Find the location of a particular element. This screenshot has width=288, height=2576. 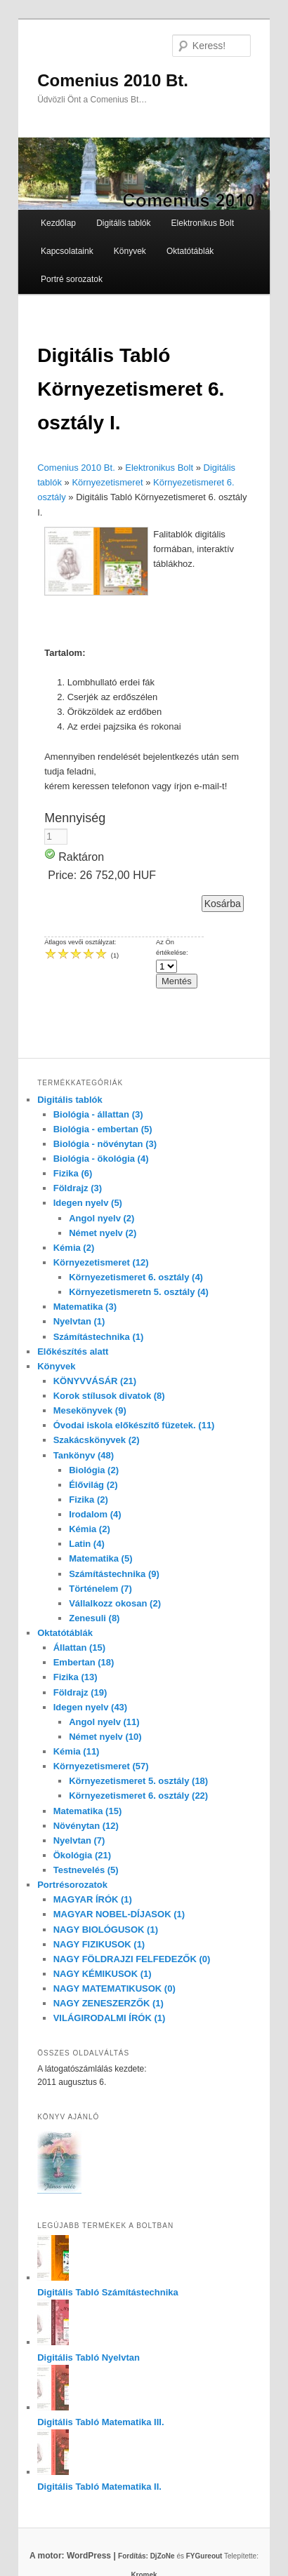

NAGY KÉMIKUSOK (1) is located at coordinates (102, 1973).